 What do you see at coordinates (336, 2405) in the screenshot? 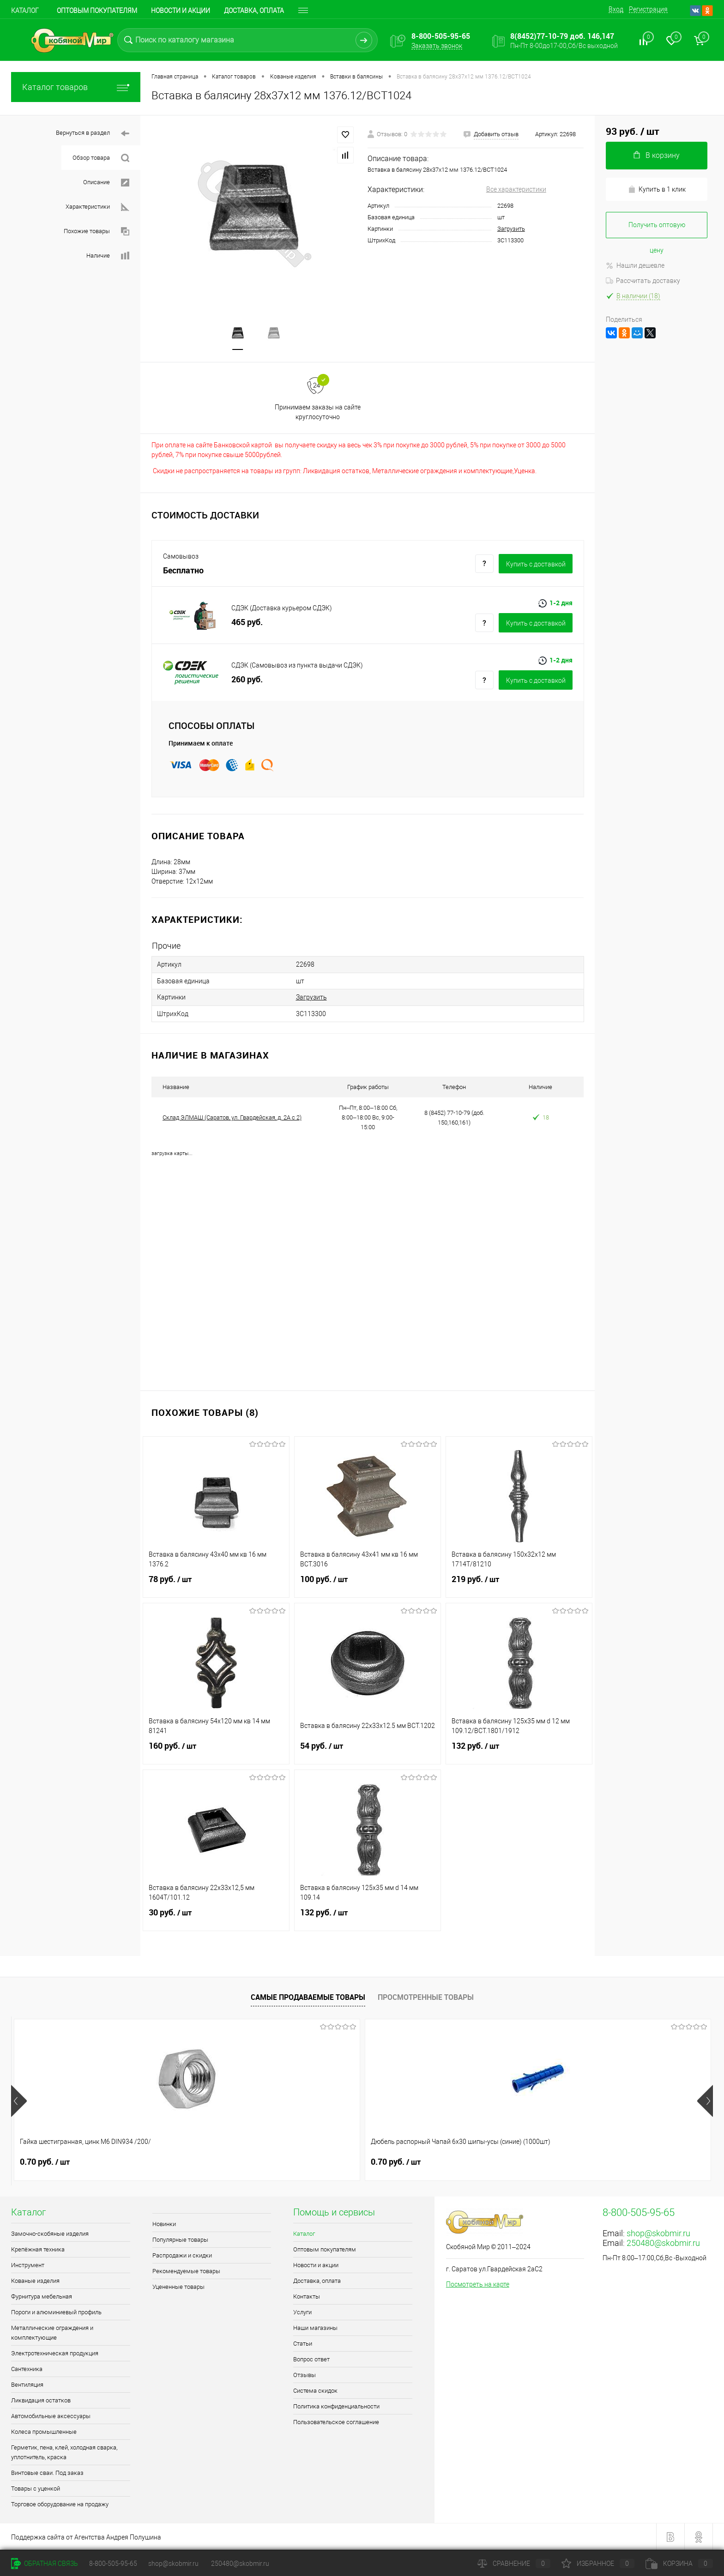
I see `Политика конфиденциальности` at bounding box center [336, 2405].